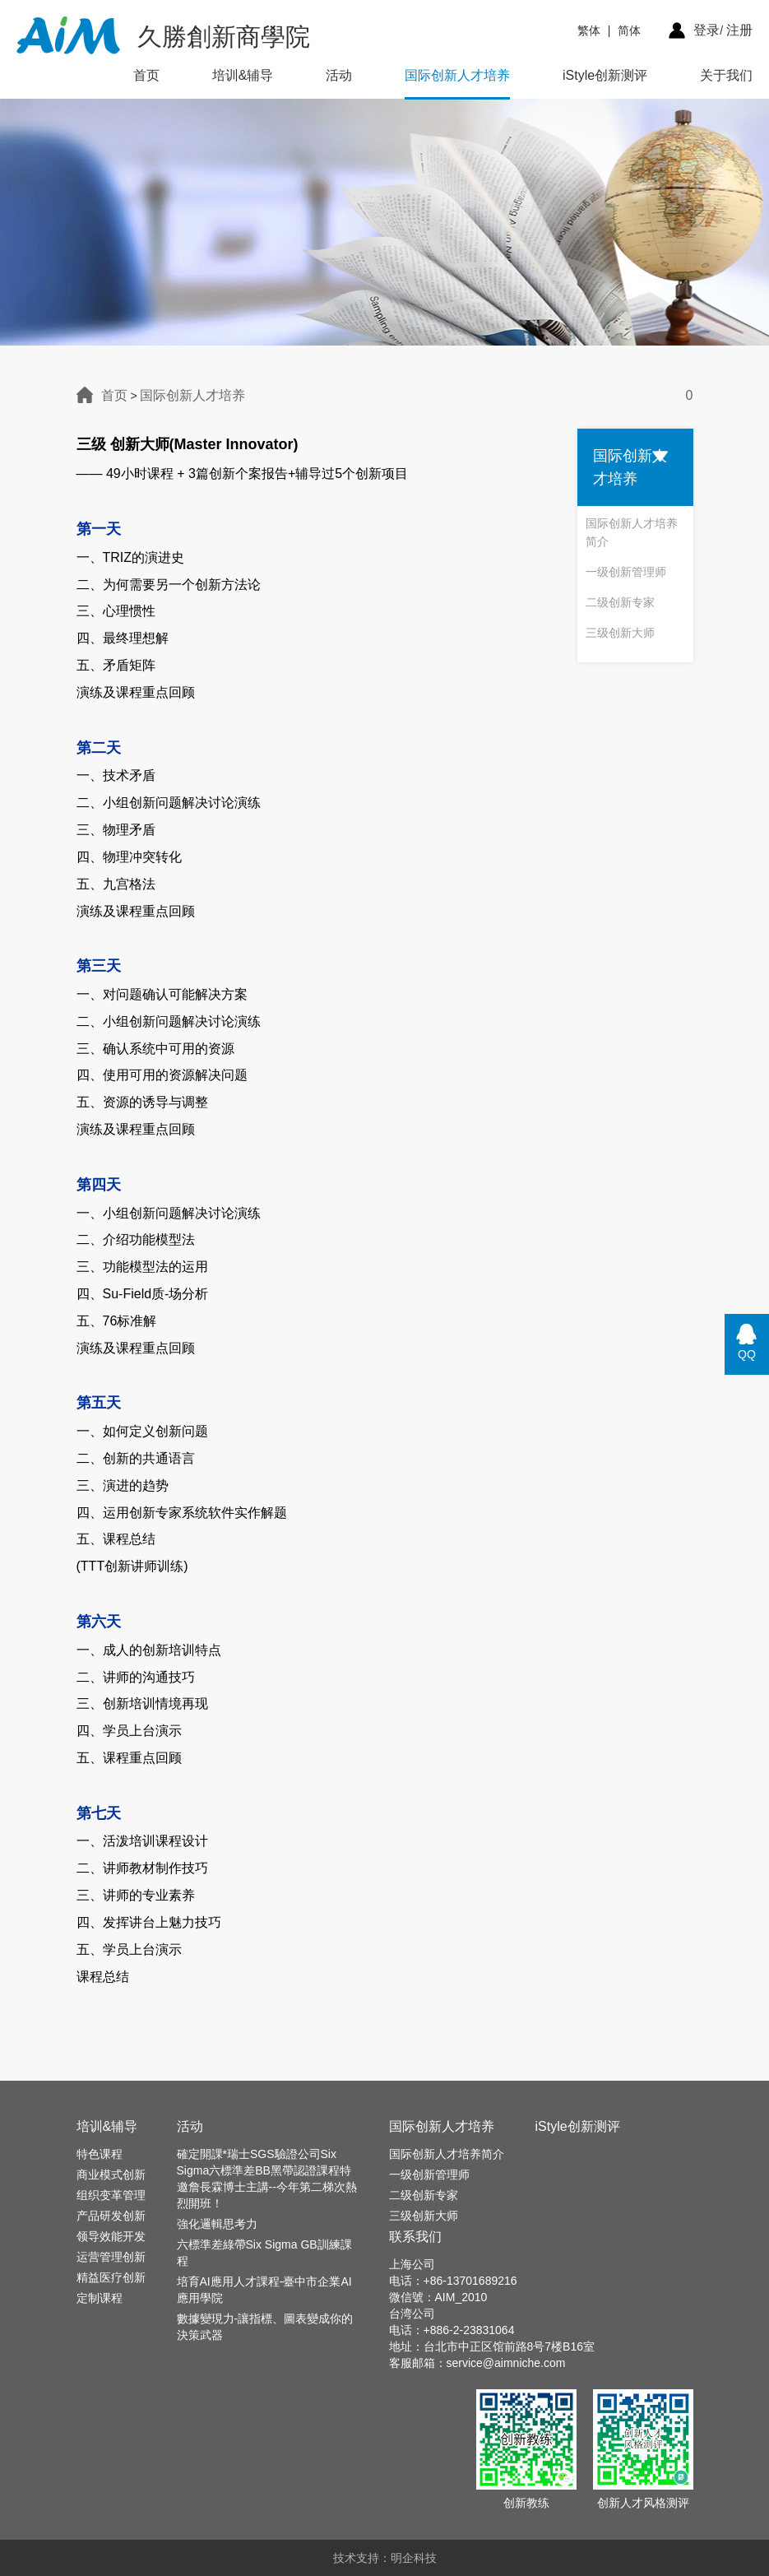  Describe the element at coordinates (629, 30) in the screenshot. I see `简体` at that location.